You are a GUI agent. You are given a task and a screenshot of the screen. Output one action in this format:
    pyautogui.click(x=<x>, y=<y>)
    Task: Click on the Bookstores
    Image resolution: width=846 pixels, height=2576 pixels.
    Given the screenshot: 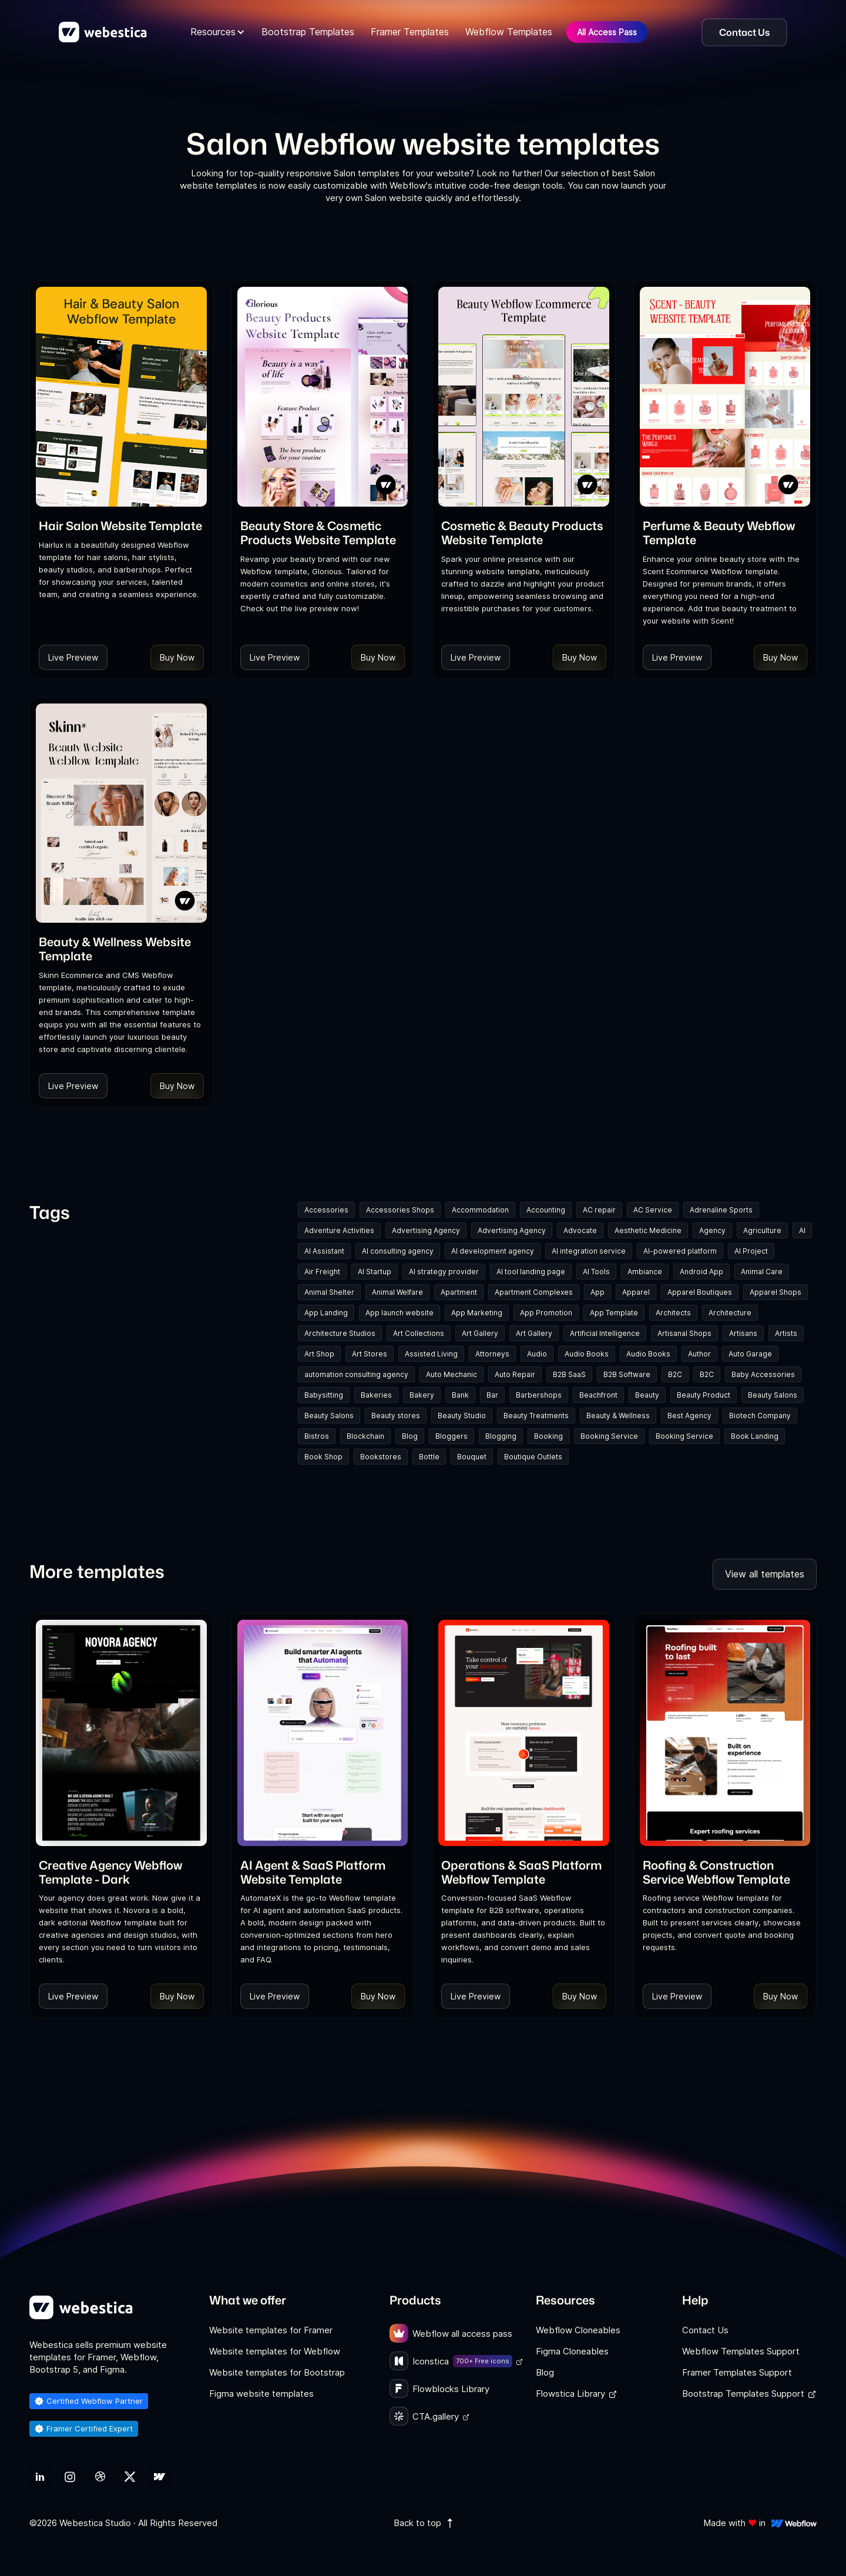 What is the action you would take?
    pyautogui.click(x=380, y=1456)
    